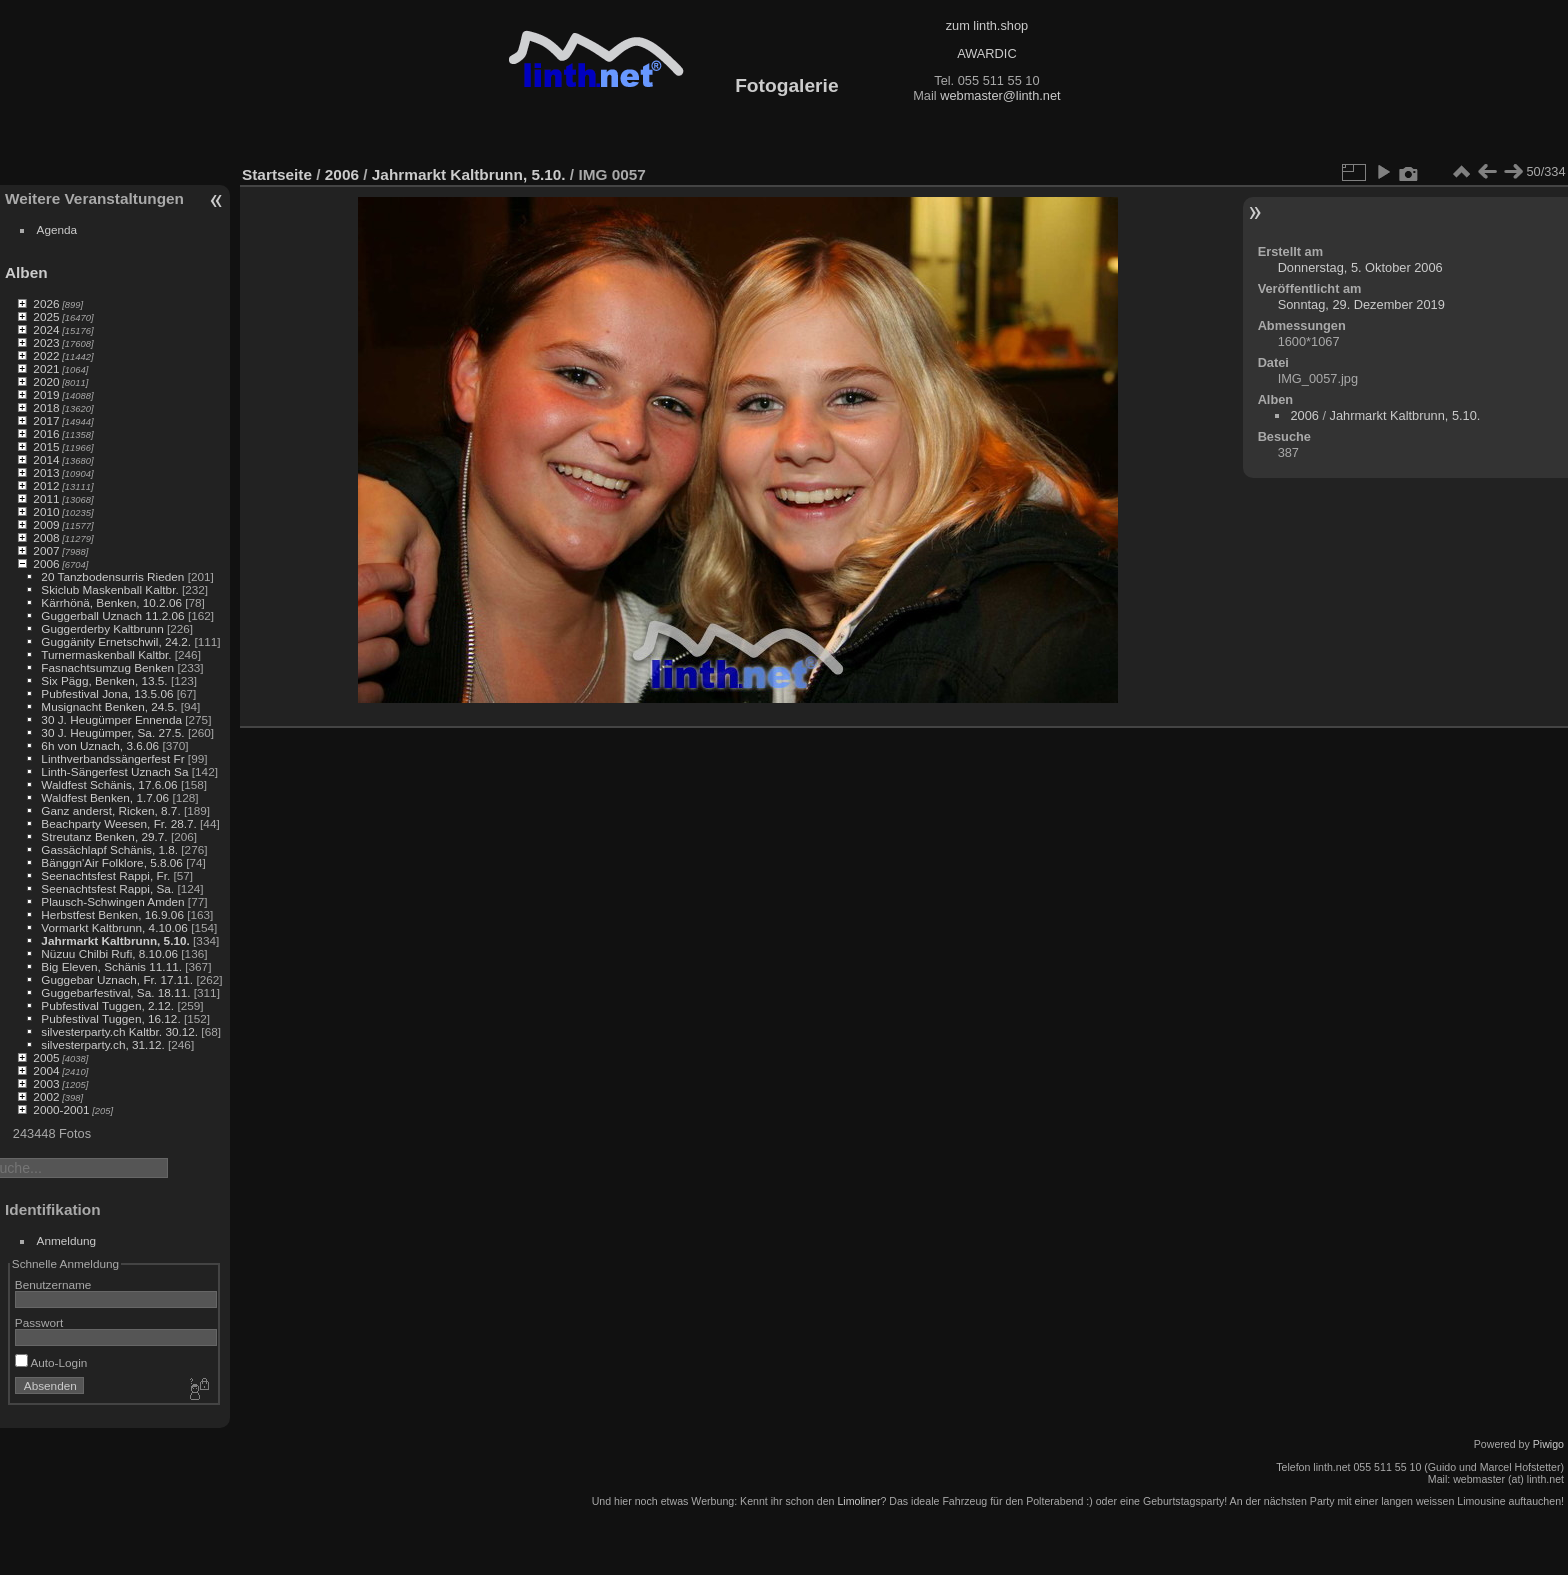 The image size is (1568, 1575). What do you see at coordinates (105, 797) in the screenshot?
I see `Waldfest Benken, 1.7.06` at bounding box center [105, 797].